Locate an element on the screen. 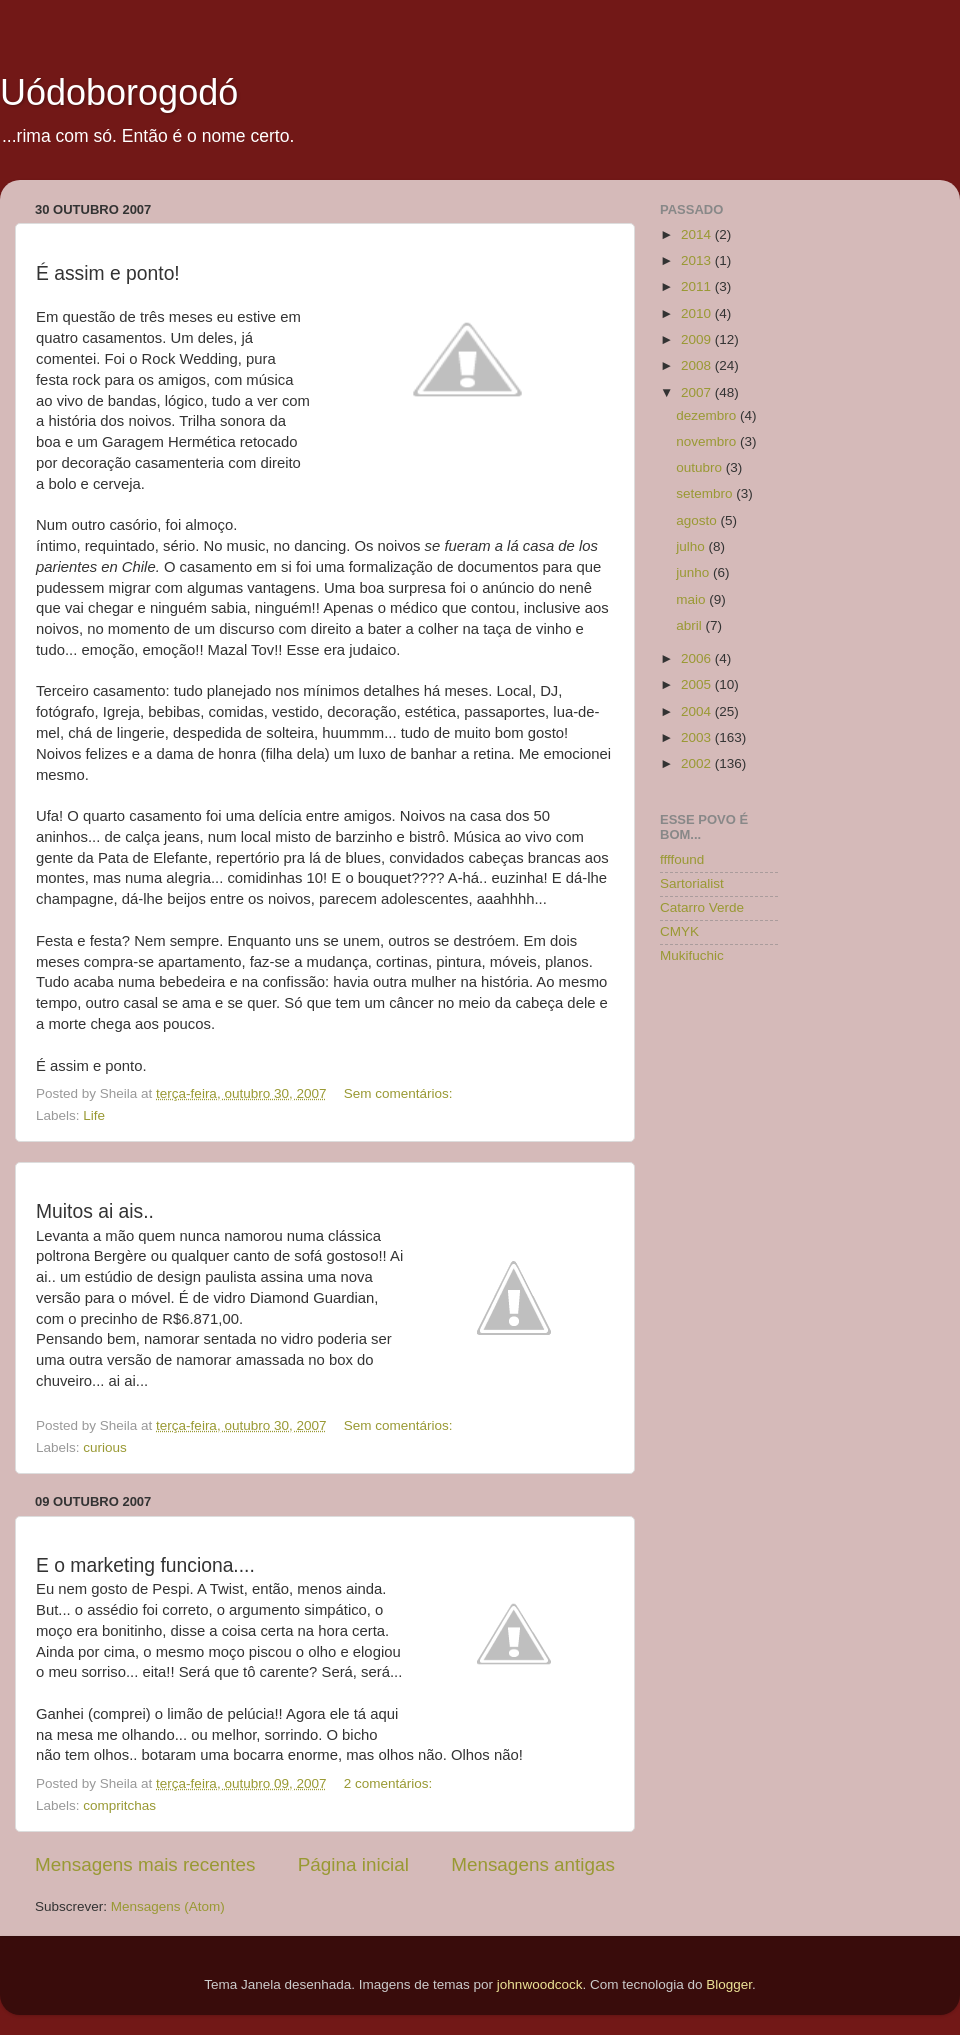  2010 is located at coordinates (698, 313).